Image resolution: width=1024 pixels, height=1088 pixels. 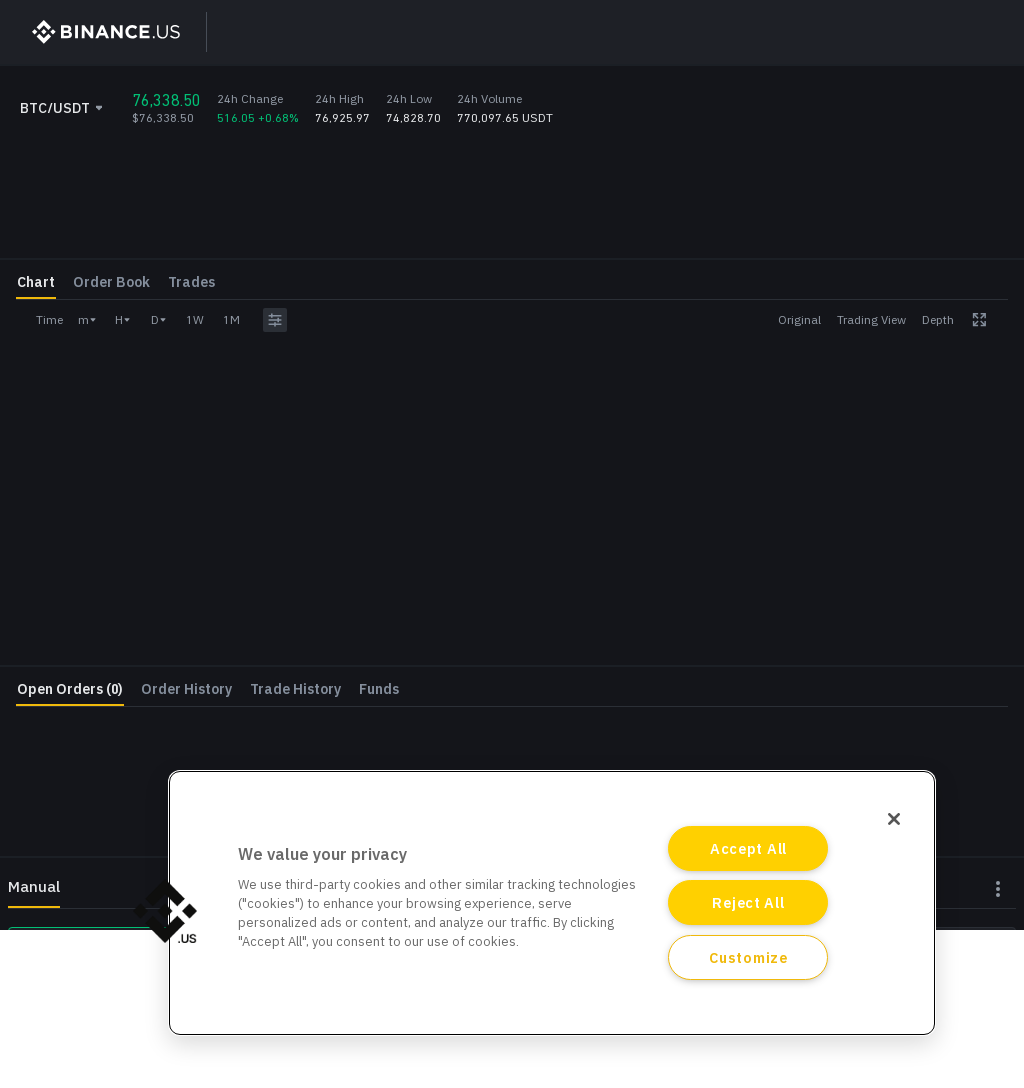 What do you see at coordinates (991, 304) in the screenshot?
I see `USDT` at bounding box center [991, 304].